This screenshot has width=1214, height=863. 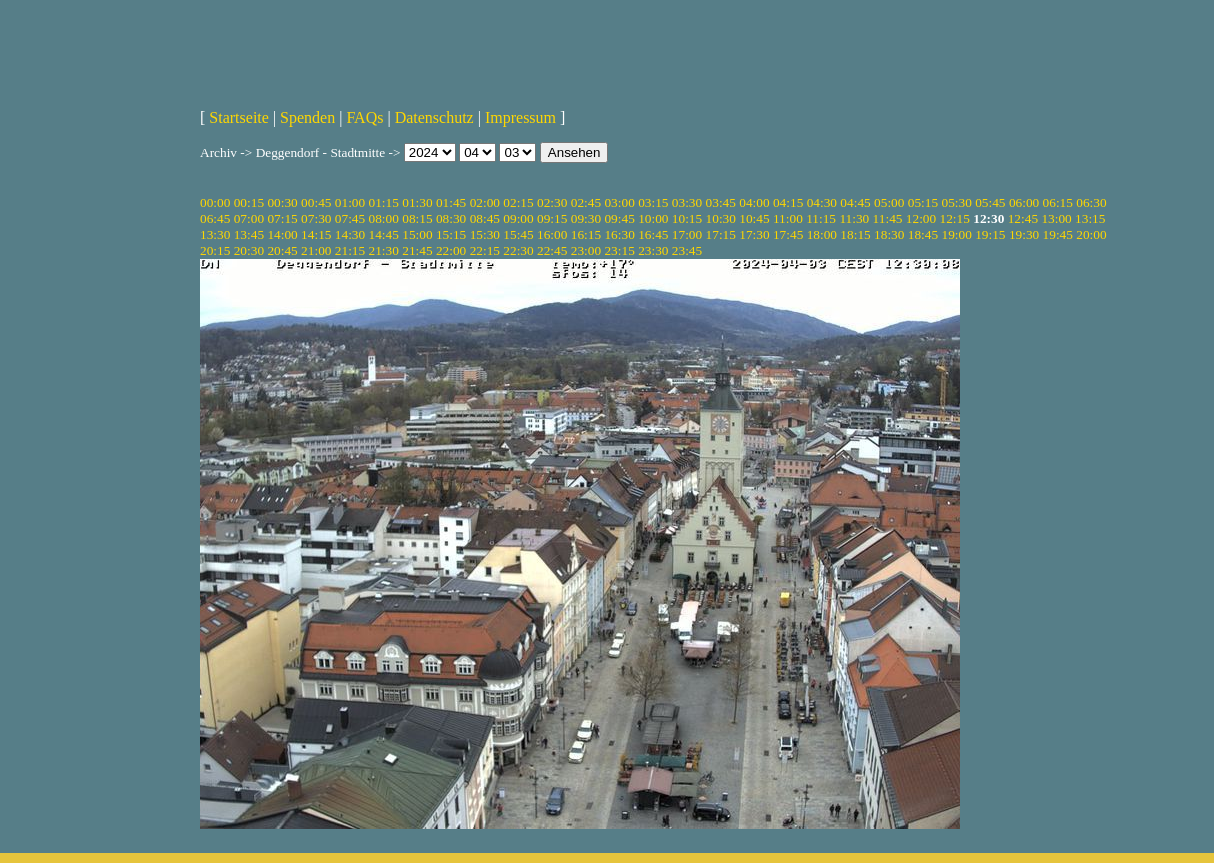 What do you see at coordinates (586, 234) in the screenshot?
I see `16:15` at bounding box center [586, 234].